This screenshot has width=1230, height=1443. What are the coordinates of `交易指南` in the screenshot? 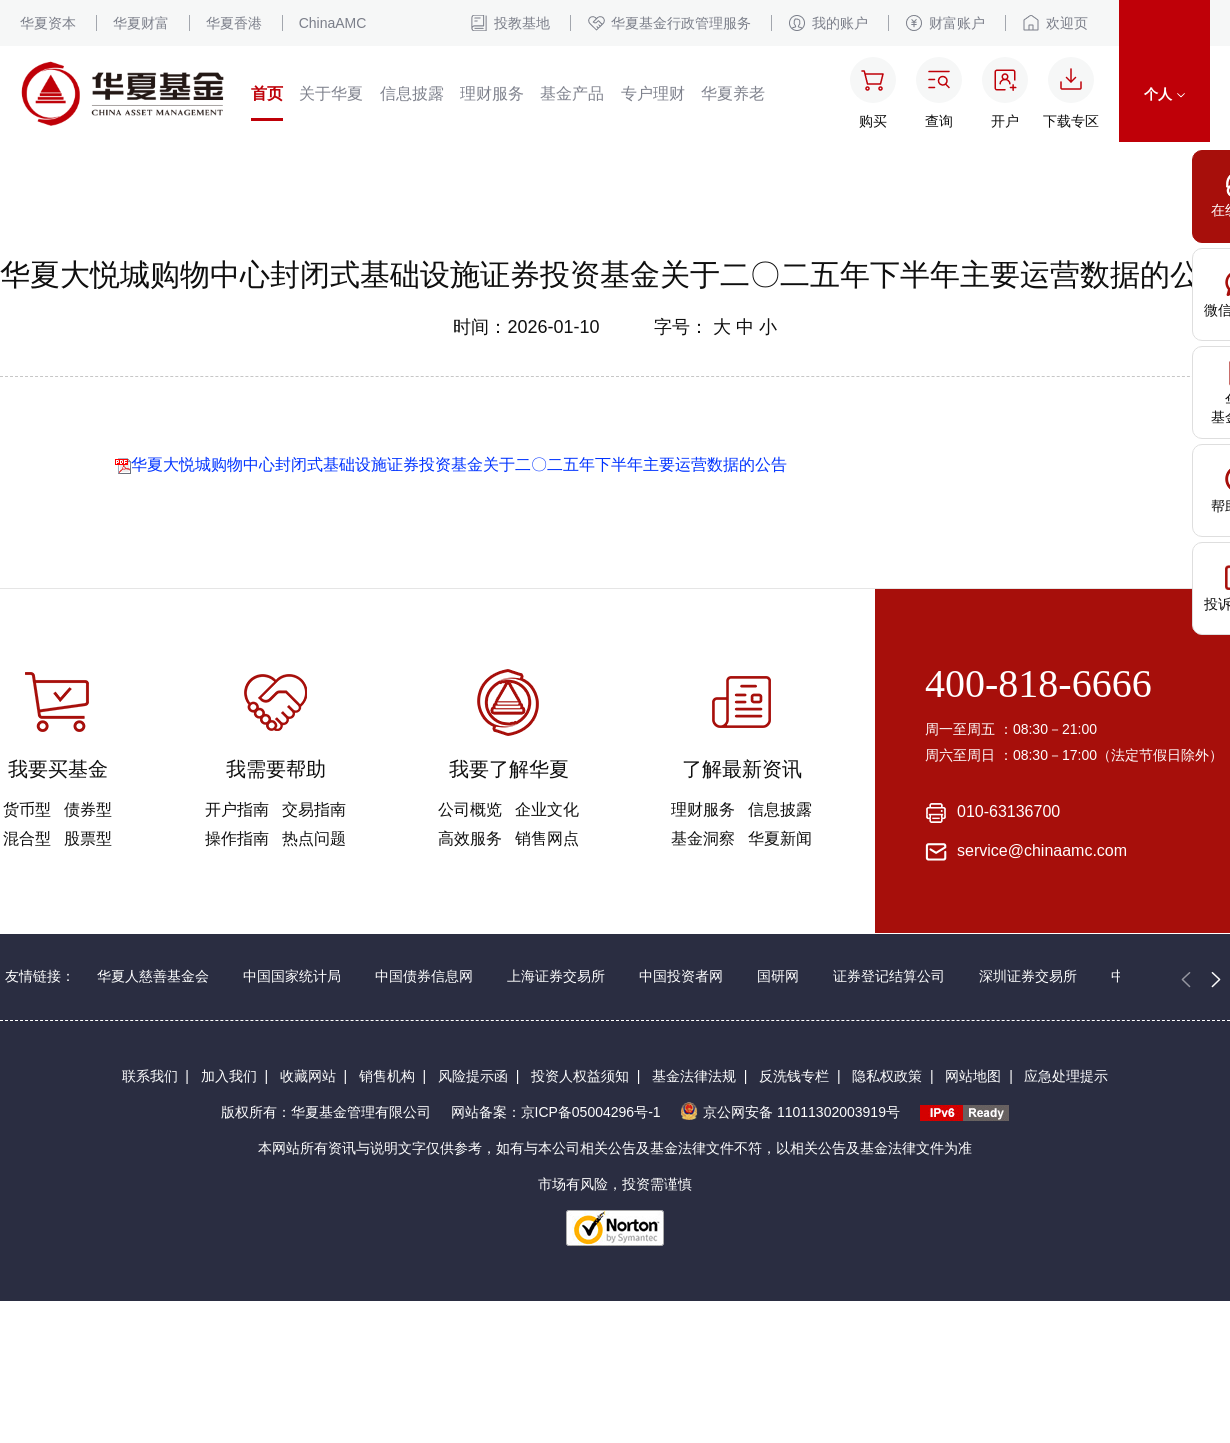 It's located at (314, 809).